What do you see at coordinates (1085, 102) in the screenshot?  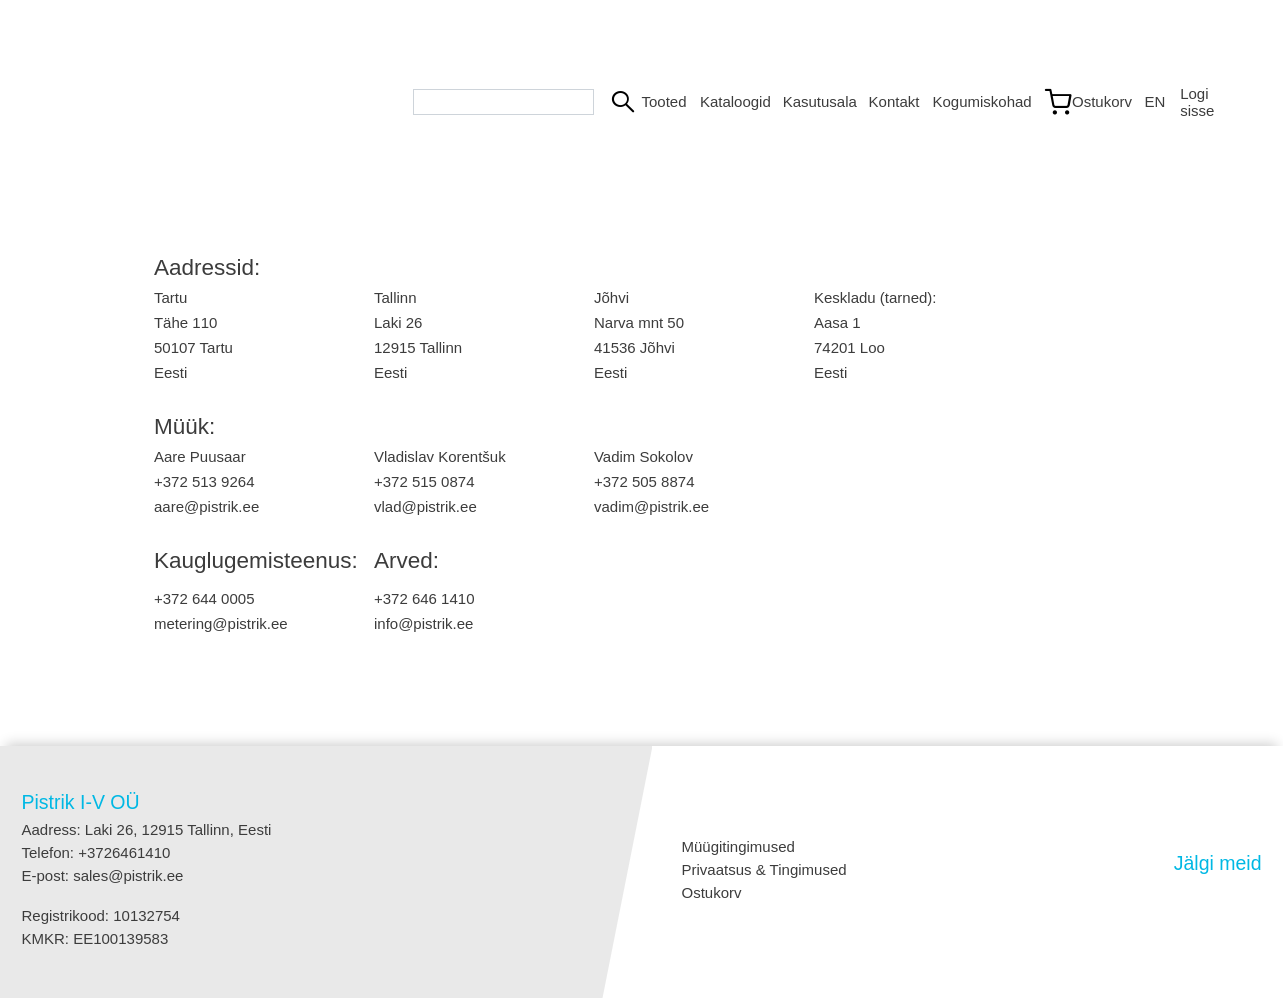 I see `[Link to shopping cart]` at bounding box center [1085, 102].